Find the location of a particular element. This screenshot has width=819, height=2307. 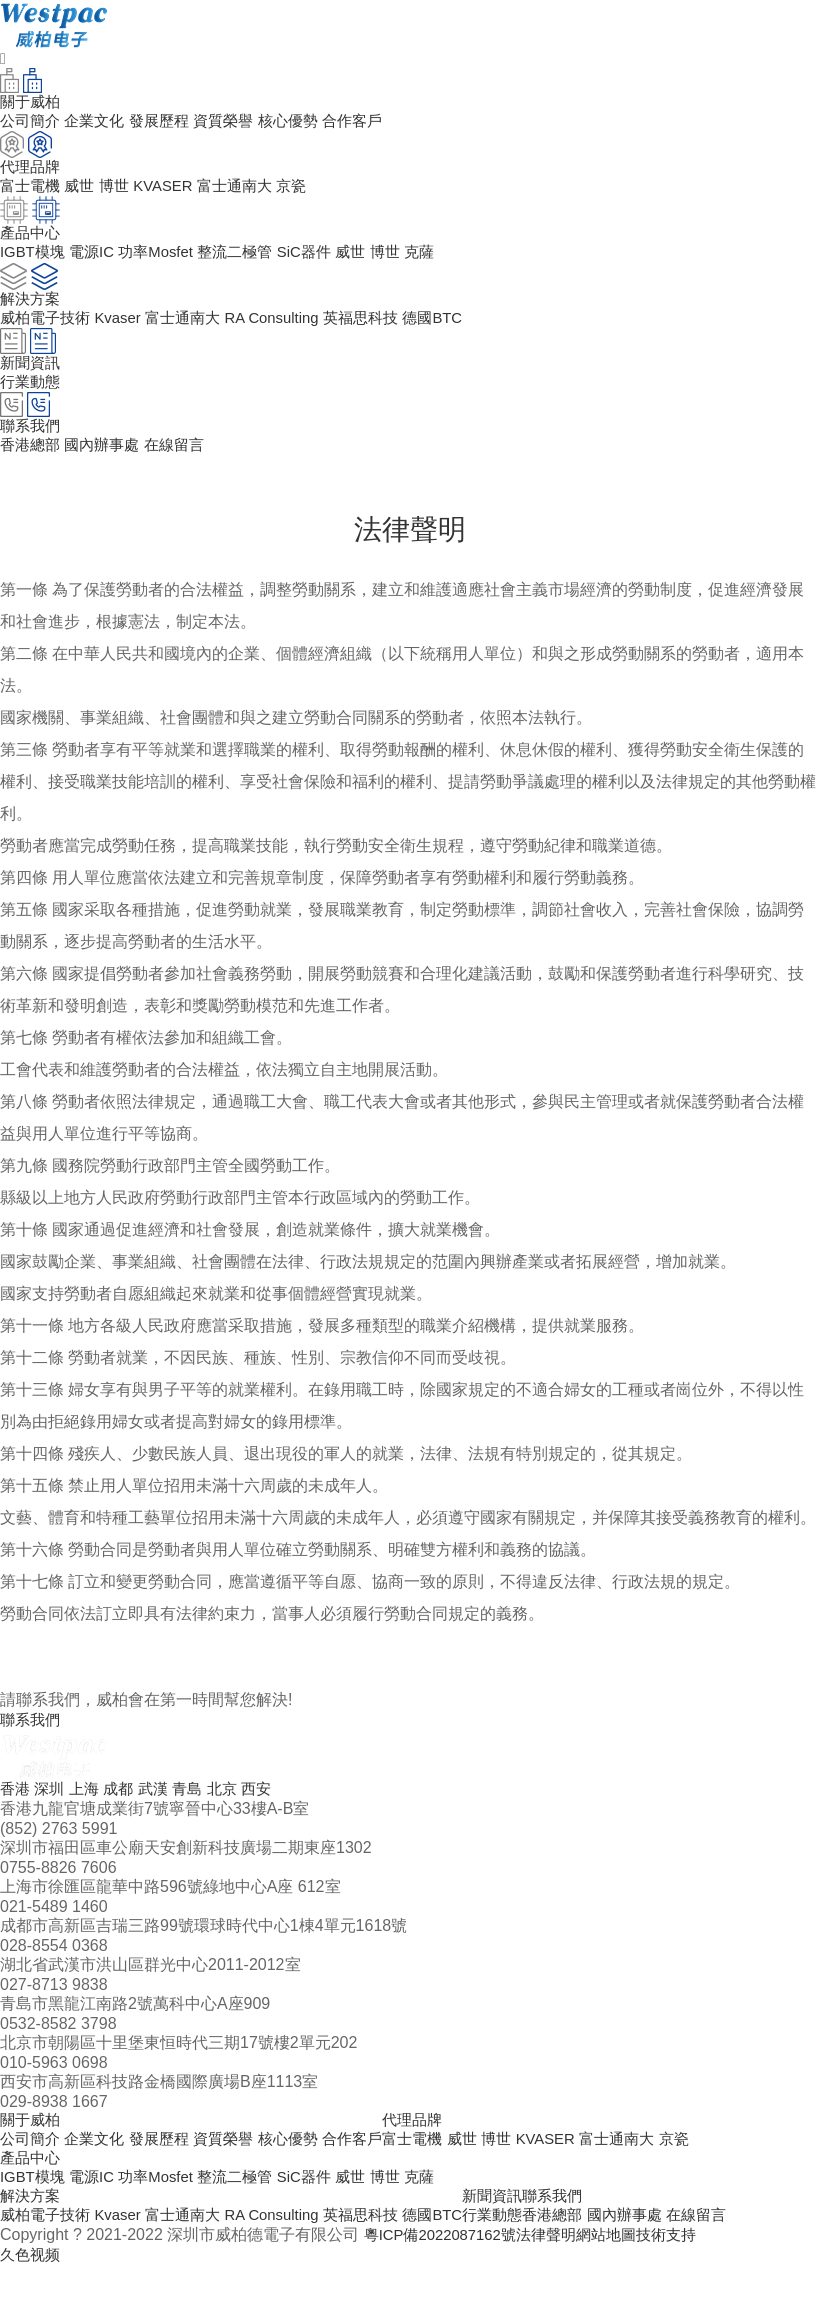

京瓷 is located at coordinates (310, 192).